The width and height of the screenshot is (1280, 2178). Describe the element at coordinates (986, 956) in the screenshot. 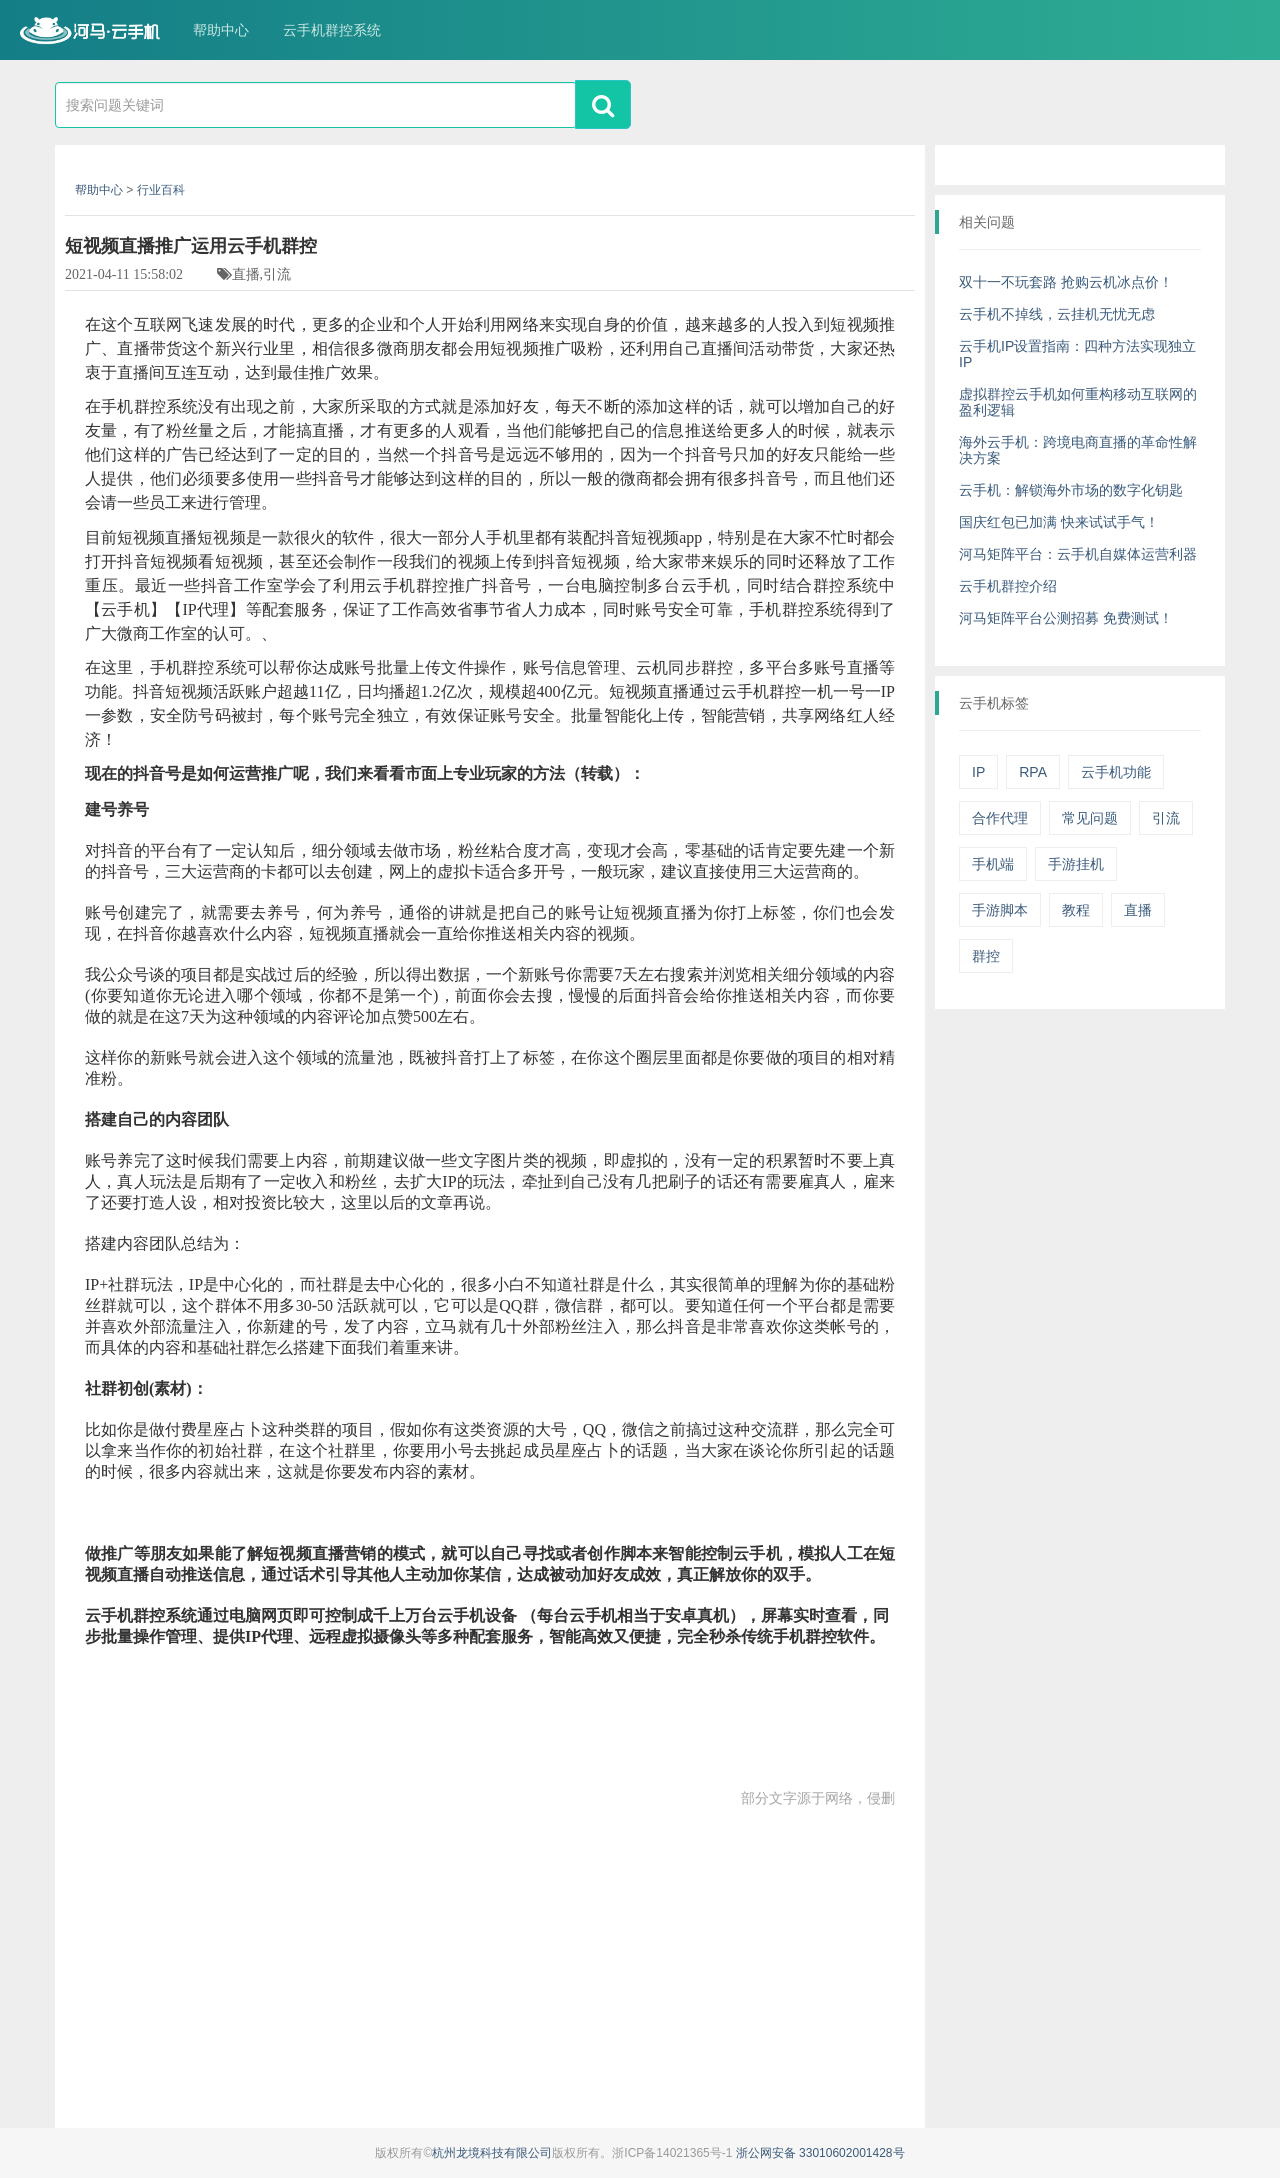

I see `群控` at that location.